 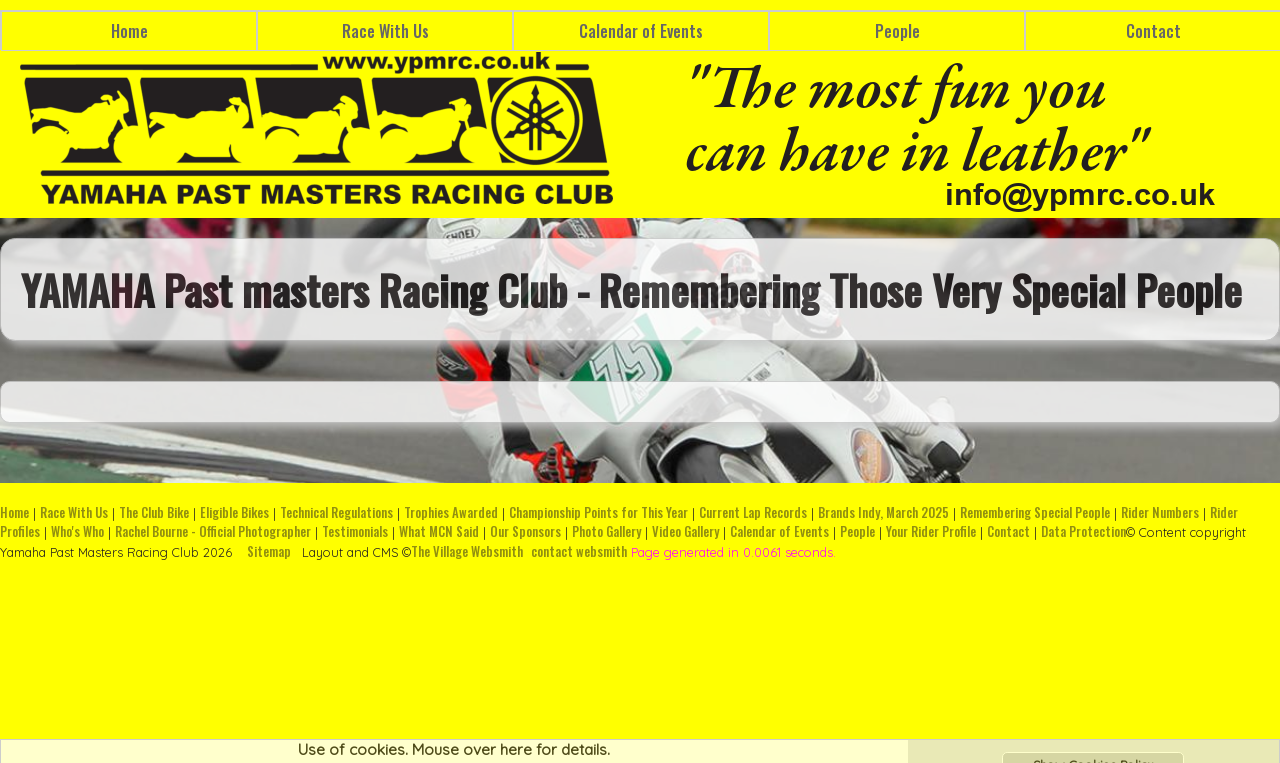 I want to click on Sitemap, so click(x=269, y=551).